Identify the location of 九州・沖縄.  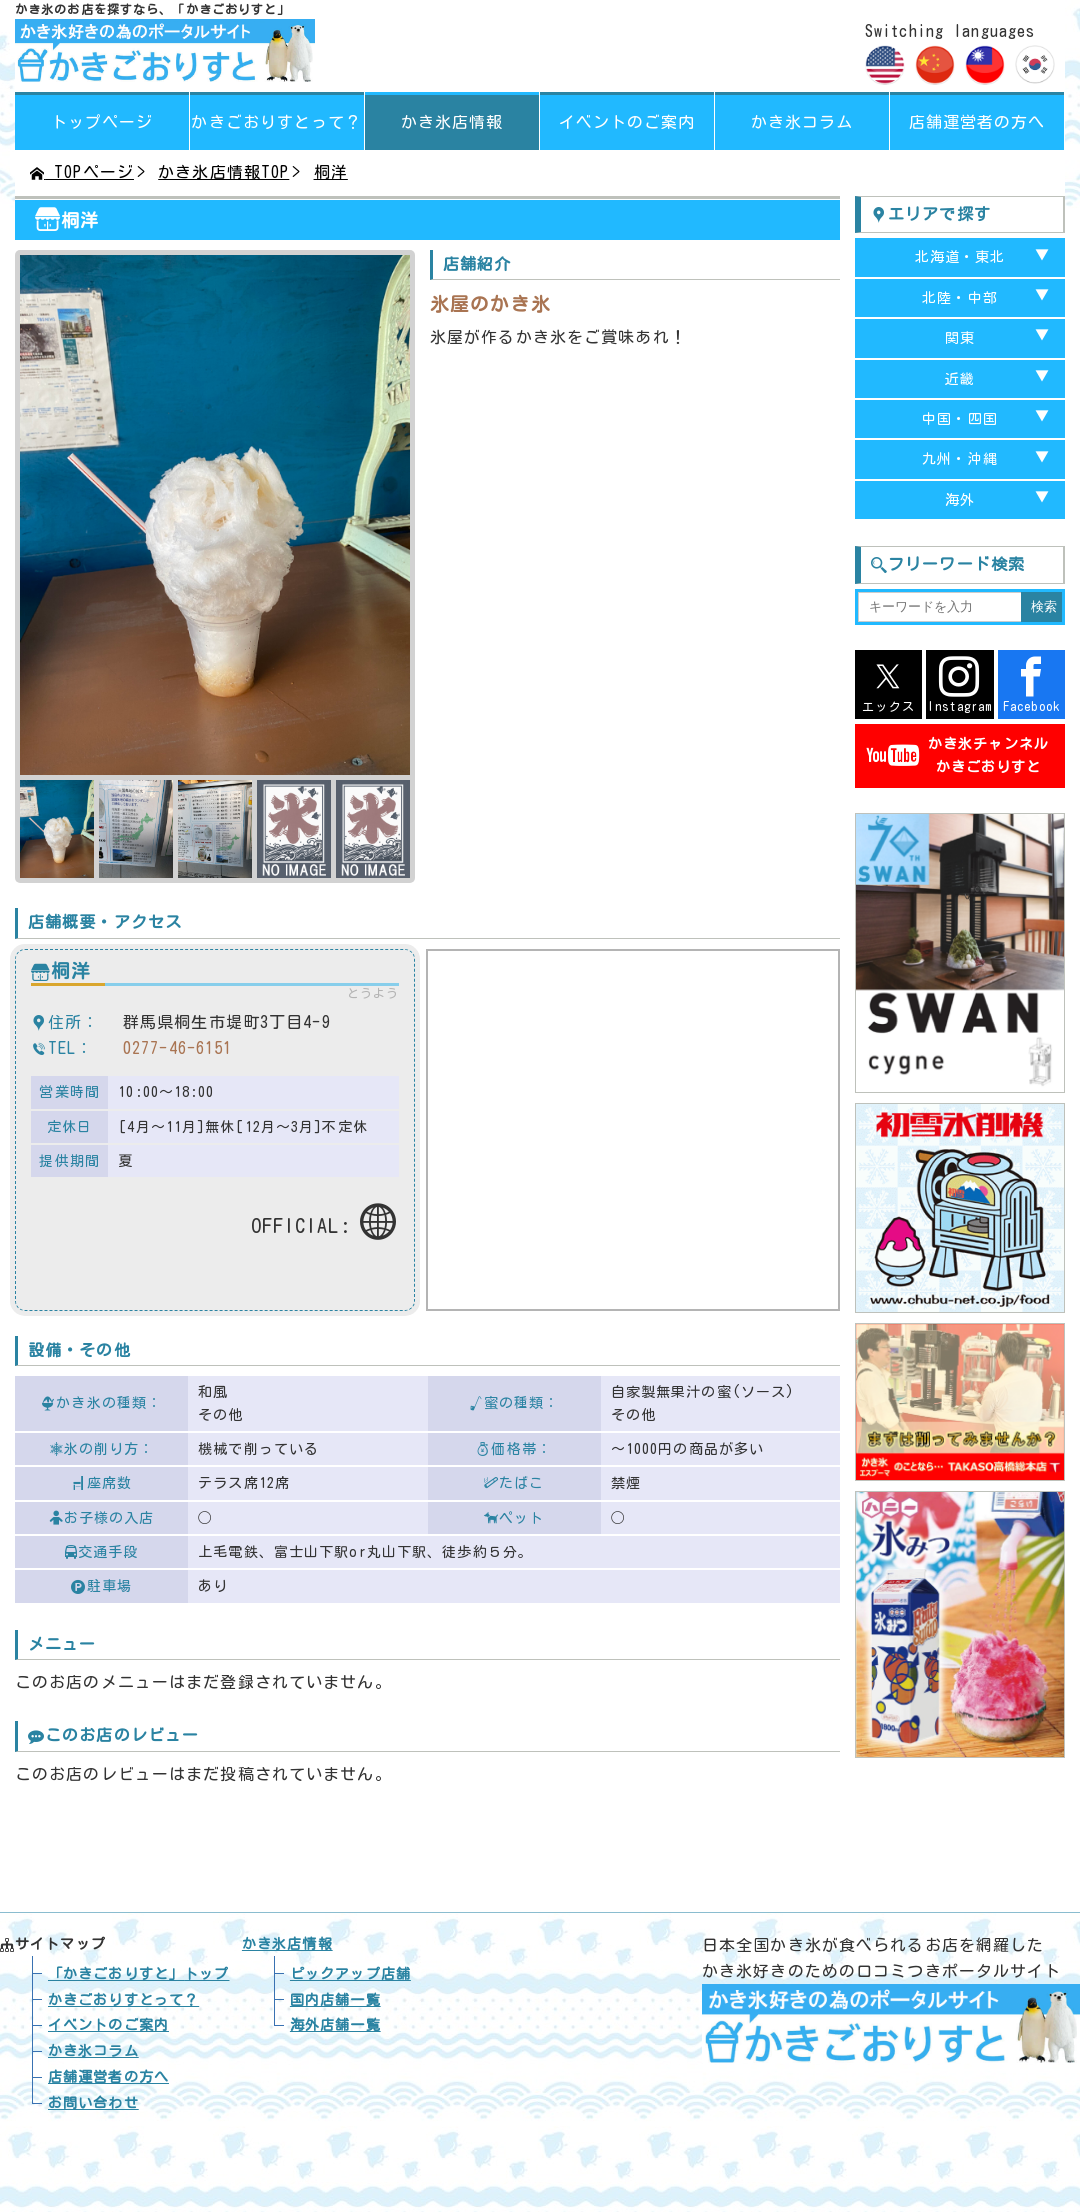
(960, 459).